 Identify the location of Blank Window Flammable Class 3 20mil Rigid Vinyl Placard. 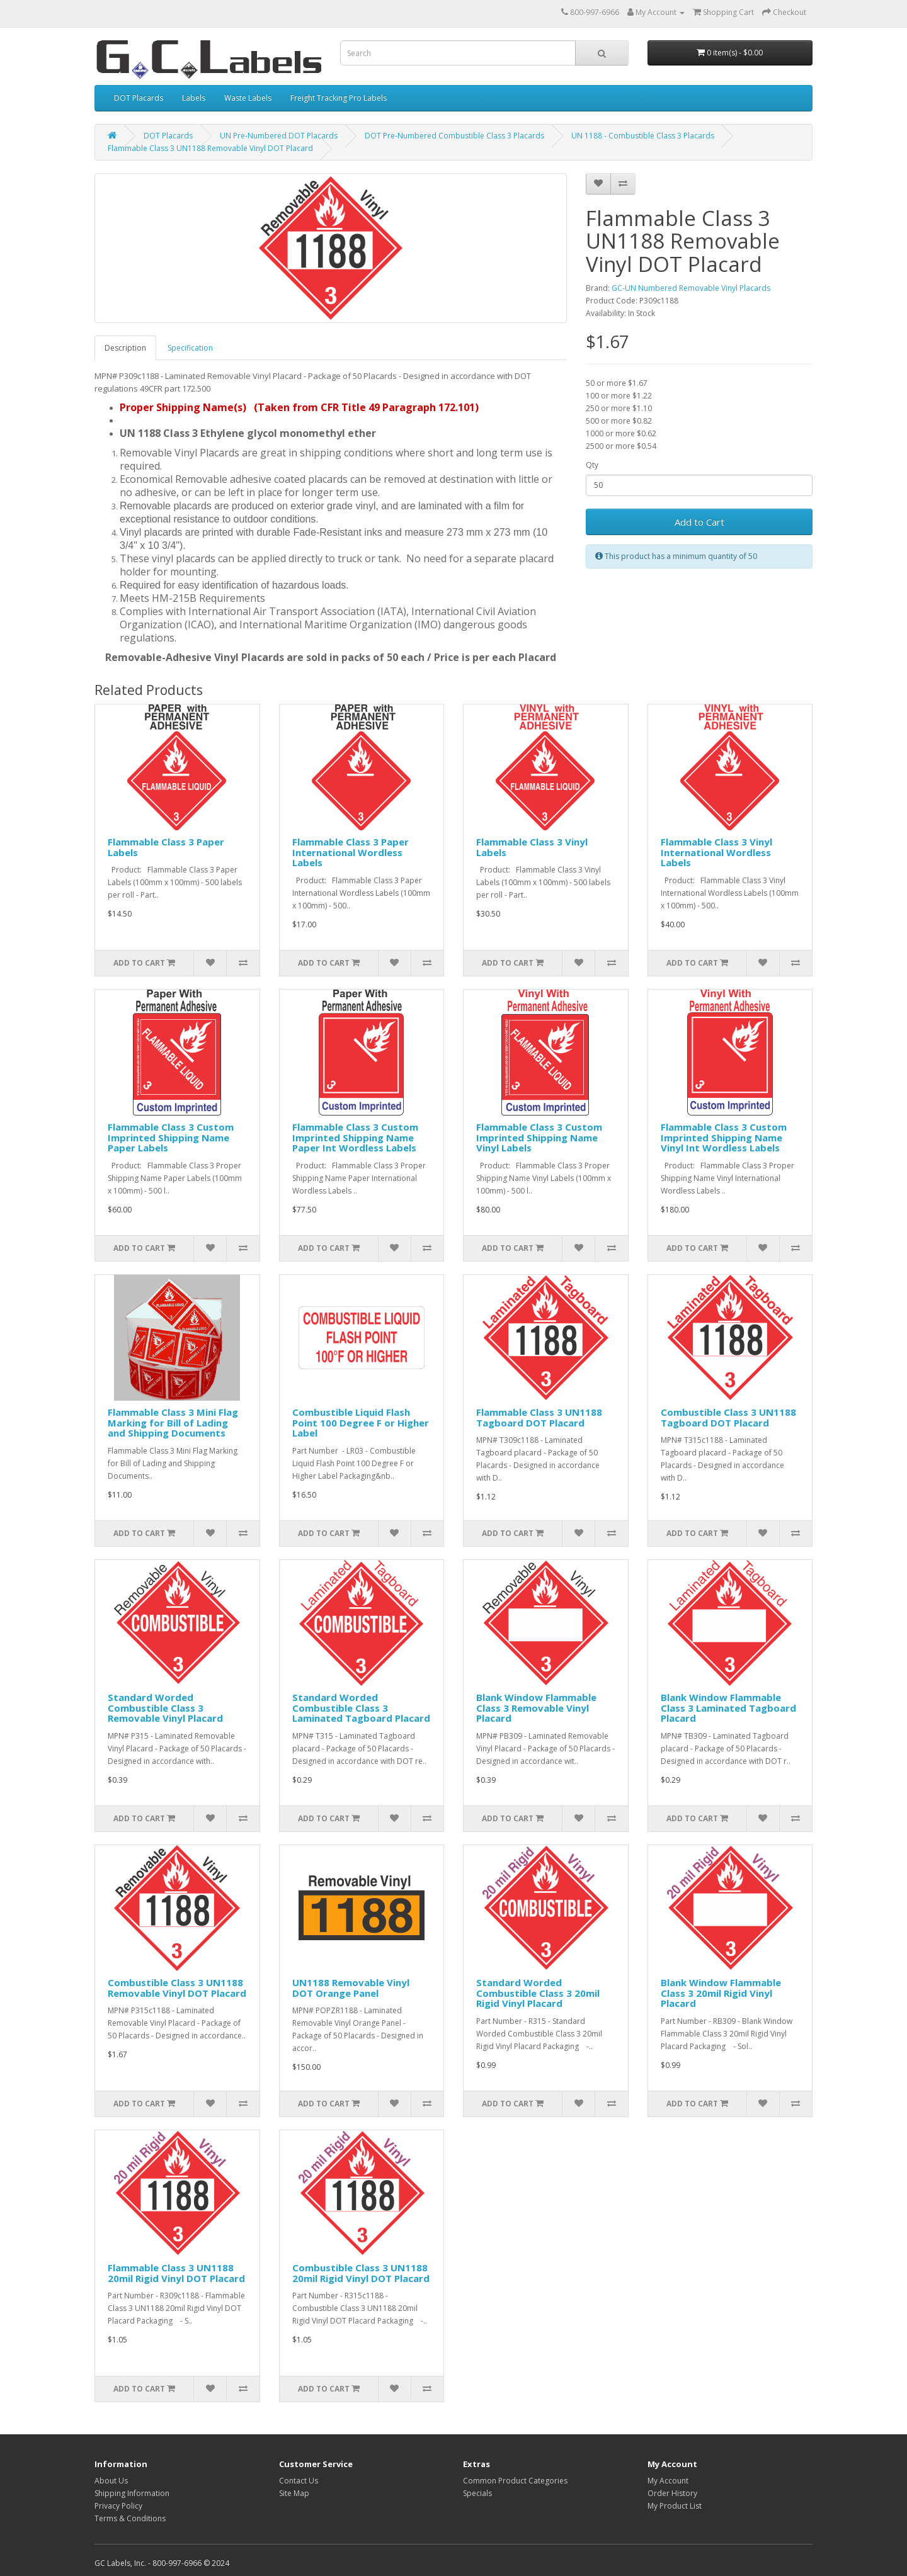
(721, 1992).